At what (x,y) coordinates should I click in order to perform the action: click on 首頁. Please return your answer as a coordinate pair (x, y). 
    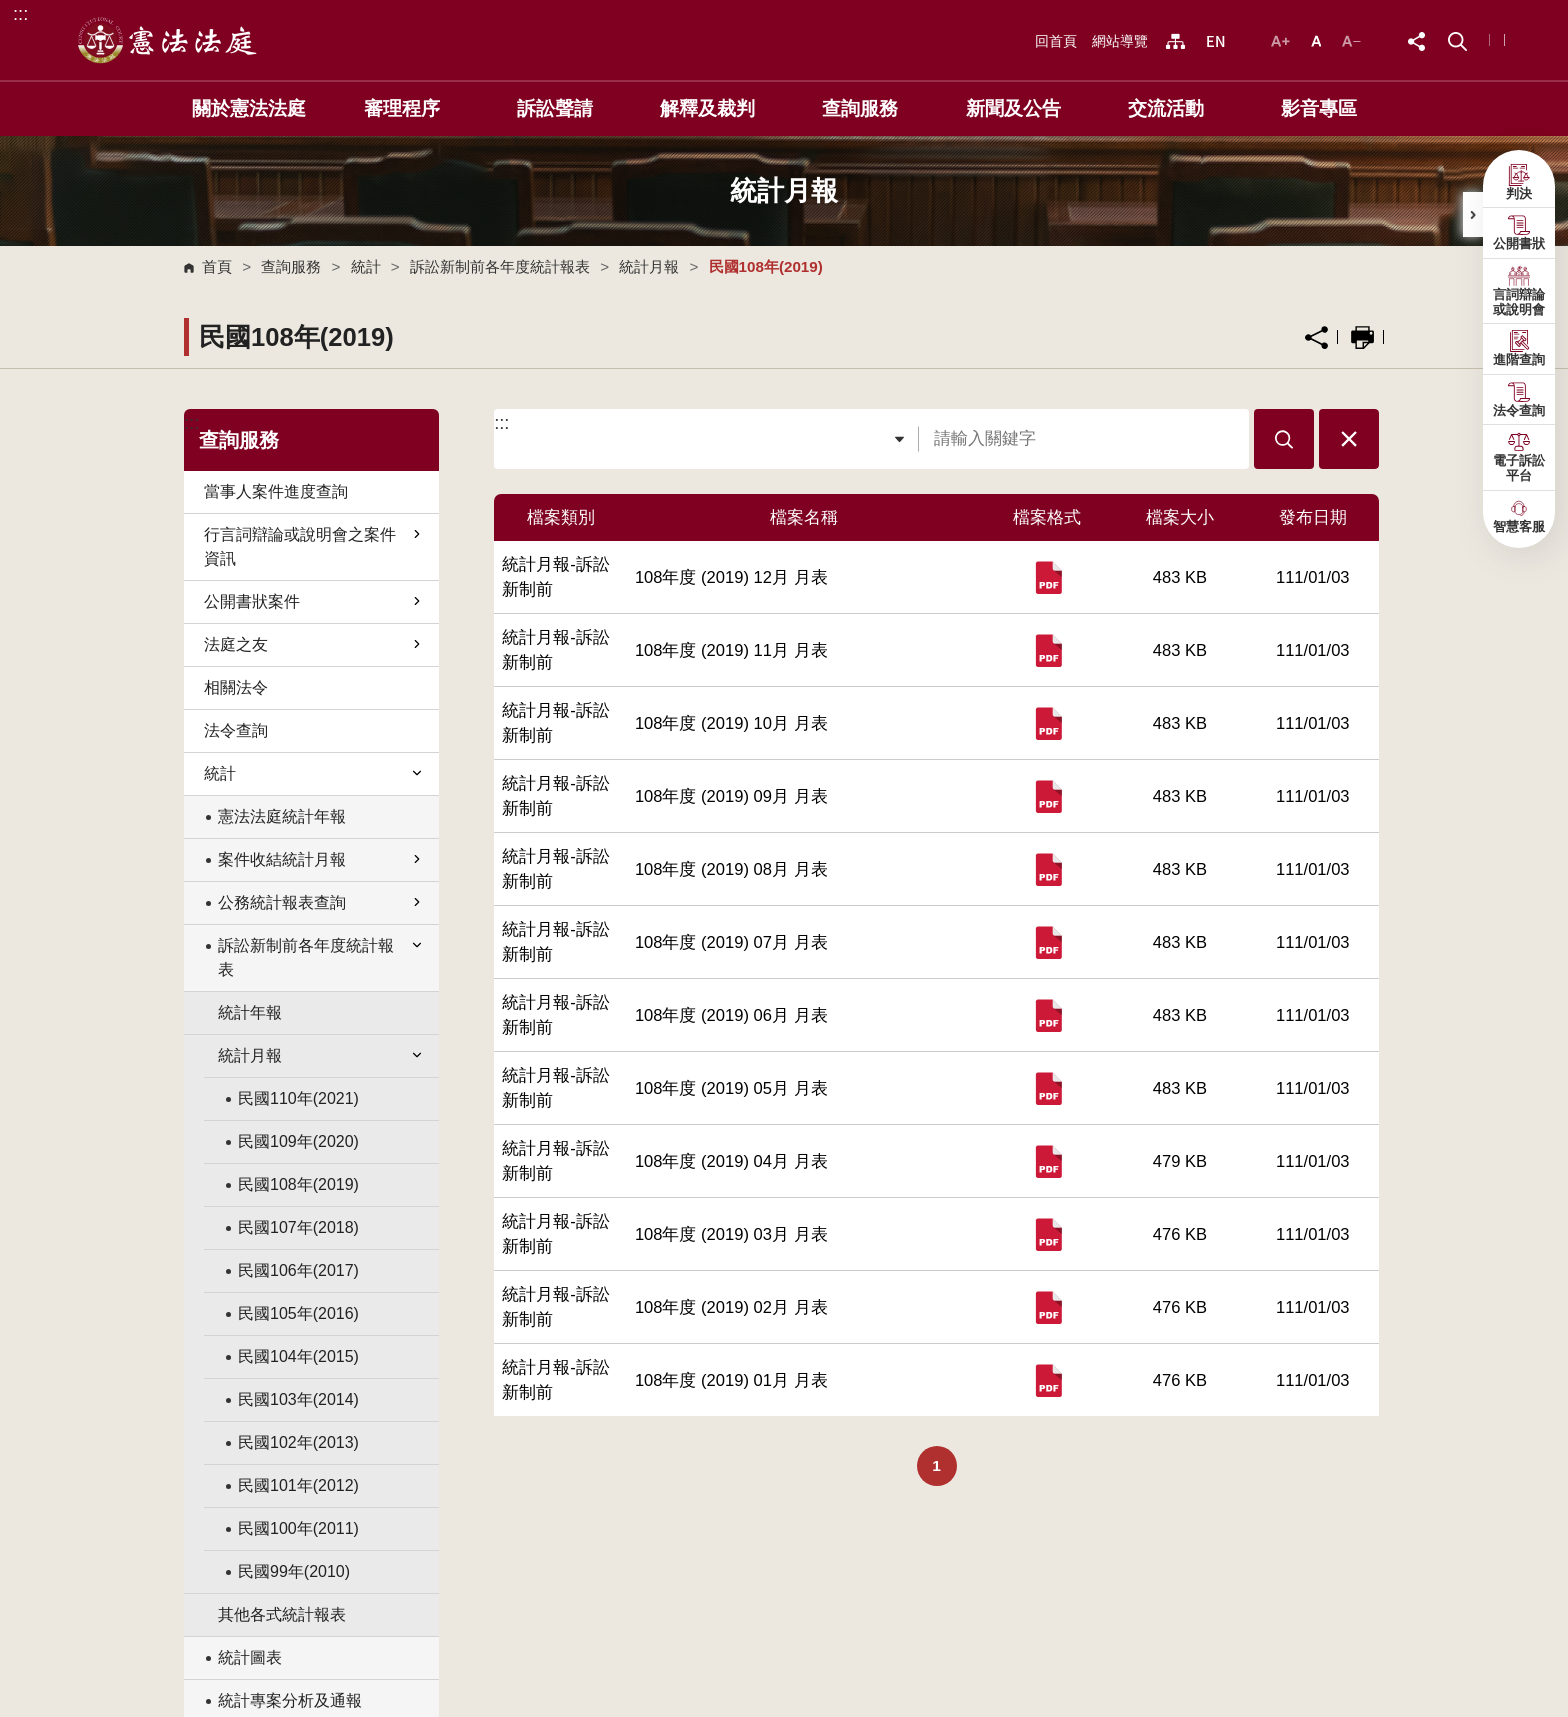
    Looking at the image, I should click on (217, 266).